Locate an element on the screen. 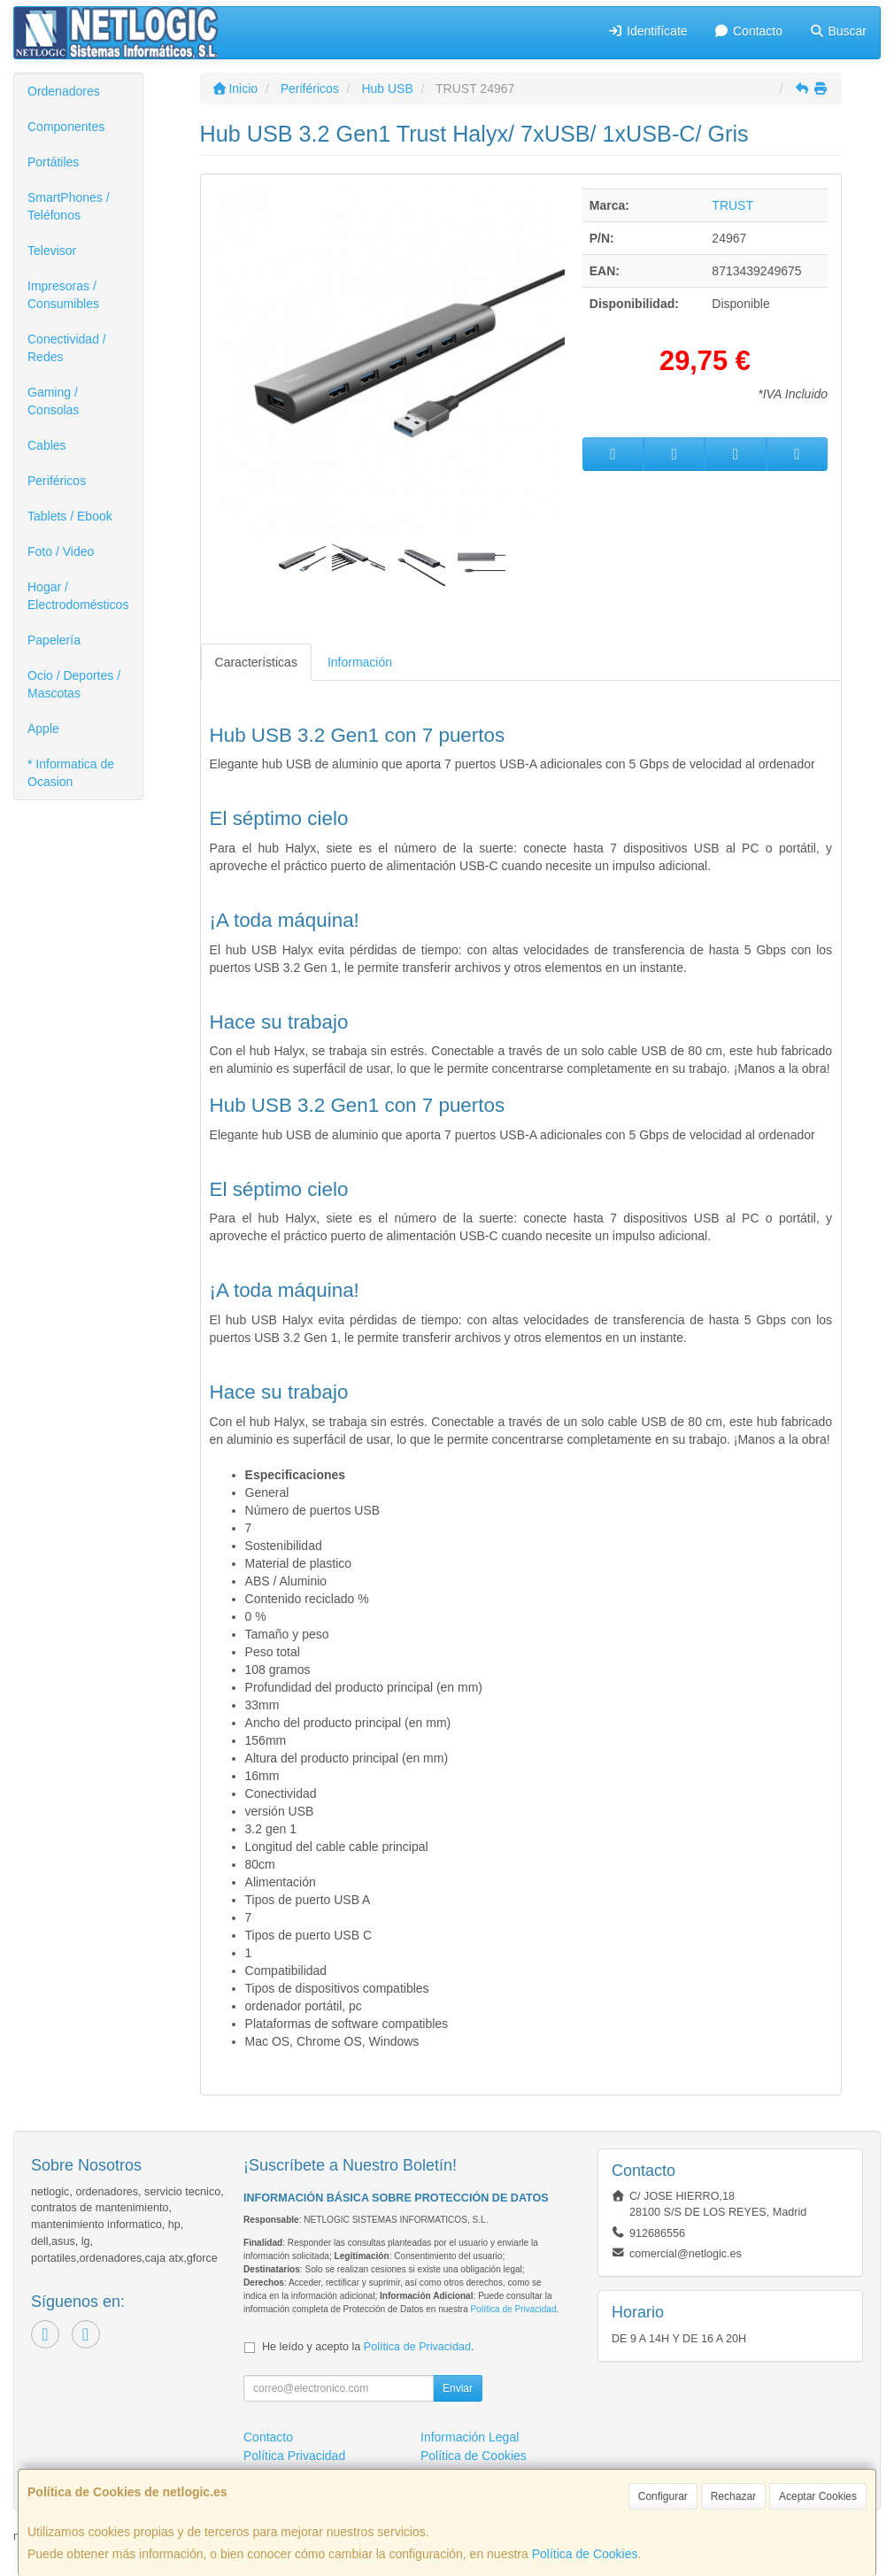 This screenshot has height=2576, width=894. Política Privacidad is located at coordinates (294, 2456).